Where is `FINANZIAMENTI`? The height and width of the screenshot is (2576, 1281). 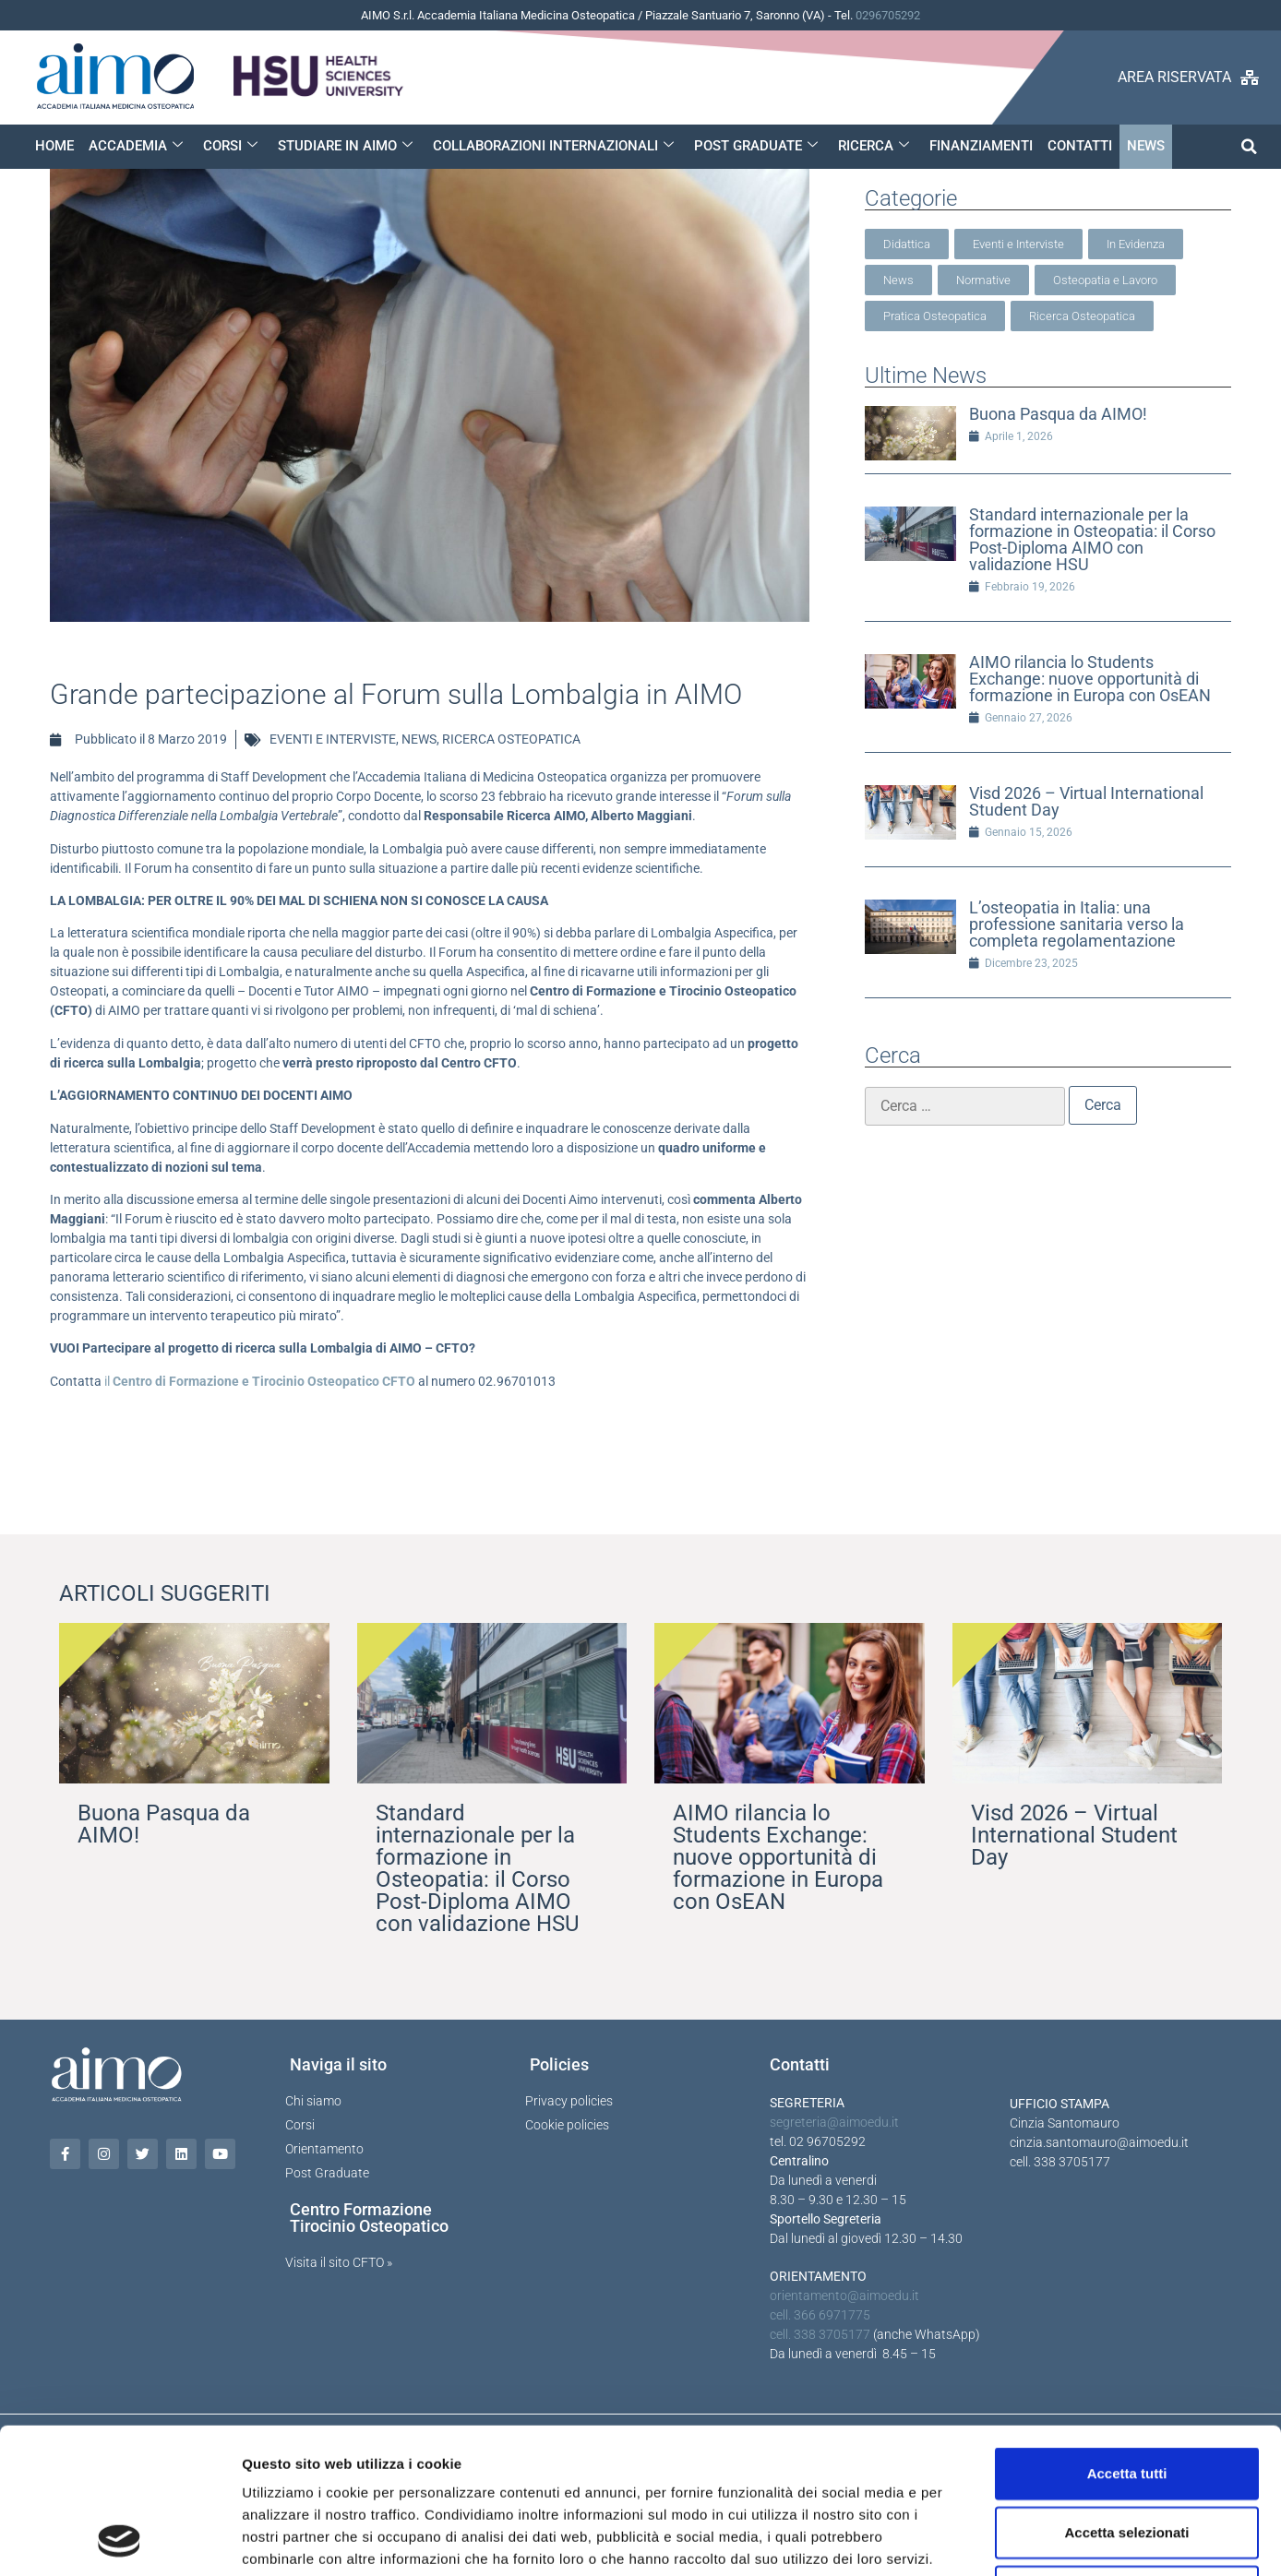 FINANZIAMENTI is located at coordinates (981, 145).